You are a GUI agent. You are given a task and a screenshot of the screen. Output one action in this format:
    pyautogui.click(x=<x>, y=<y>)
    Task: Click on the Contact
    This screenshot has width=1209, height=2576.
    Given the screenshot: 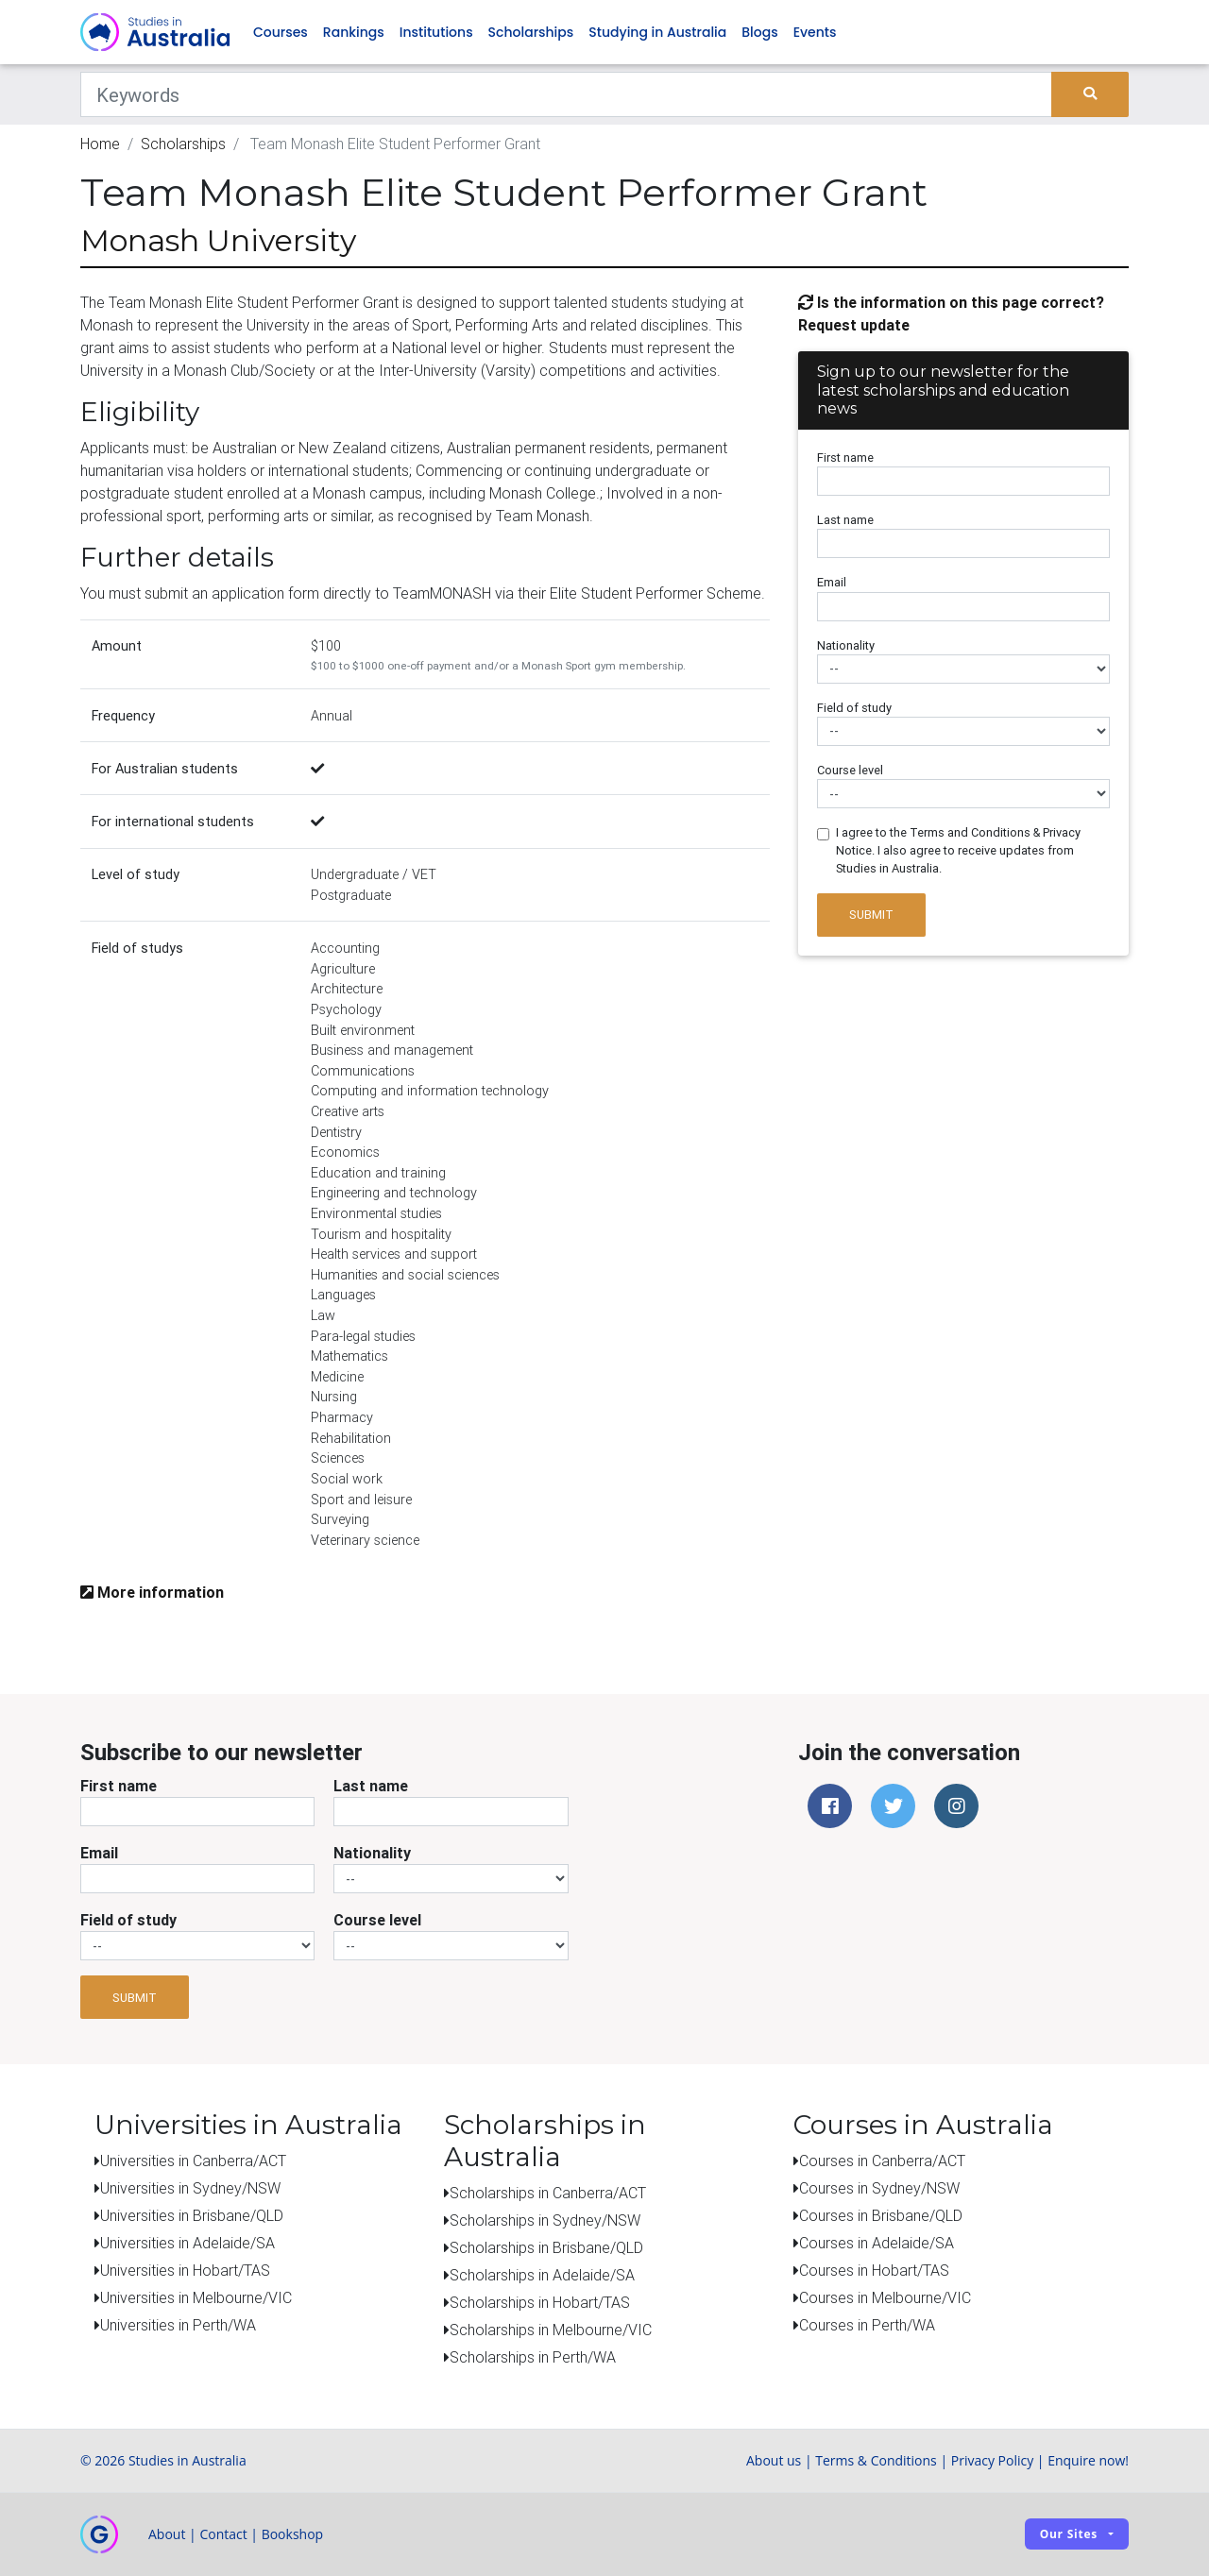 What is the action you would take?
    pyautogui.click(x=223, y=2534)
    